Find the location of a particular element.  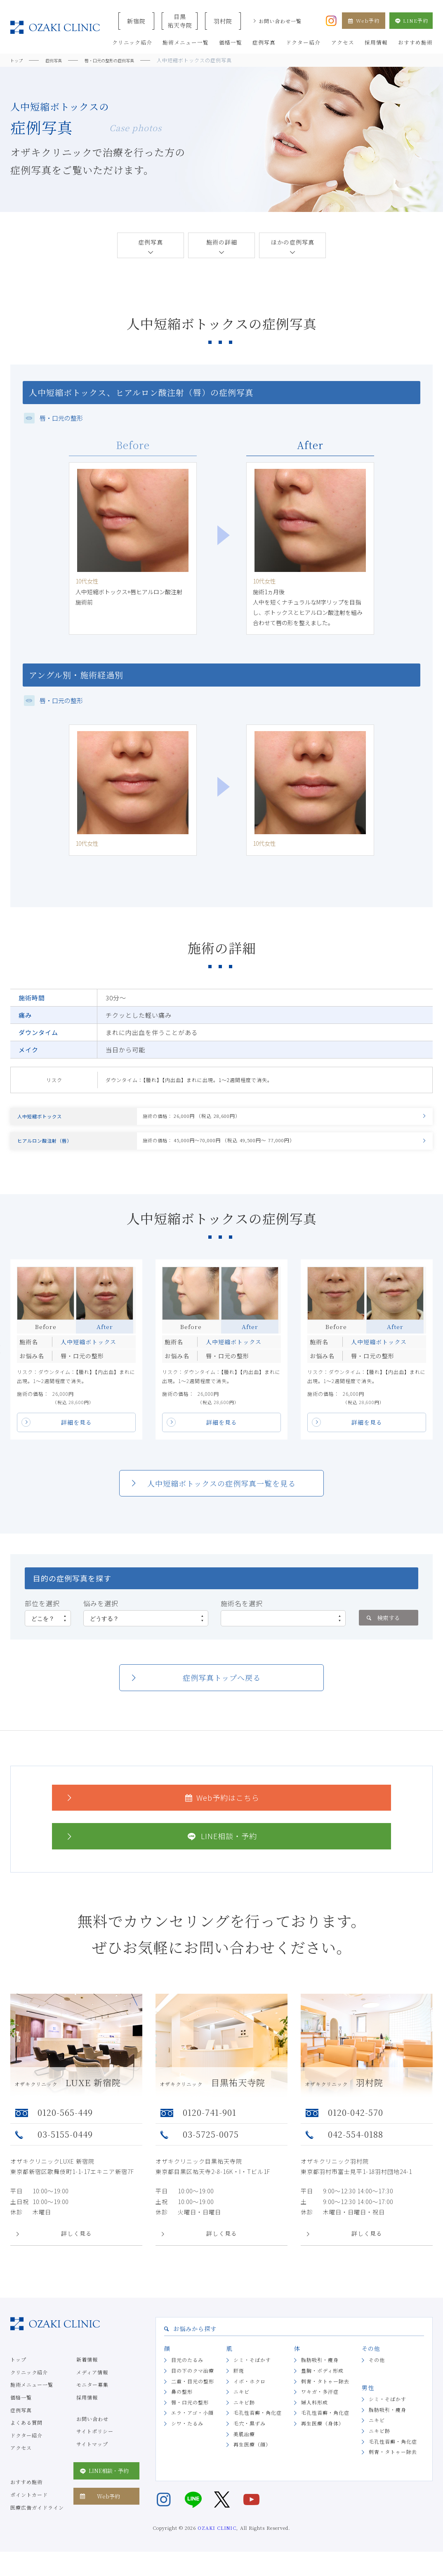

[オザキクリニック公式Instagram] is located at coordinates (331, 19).